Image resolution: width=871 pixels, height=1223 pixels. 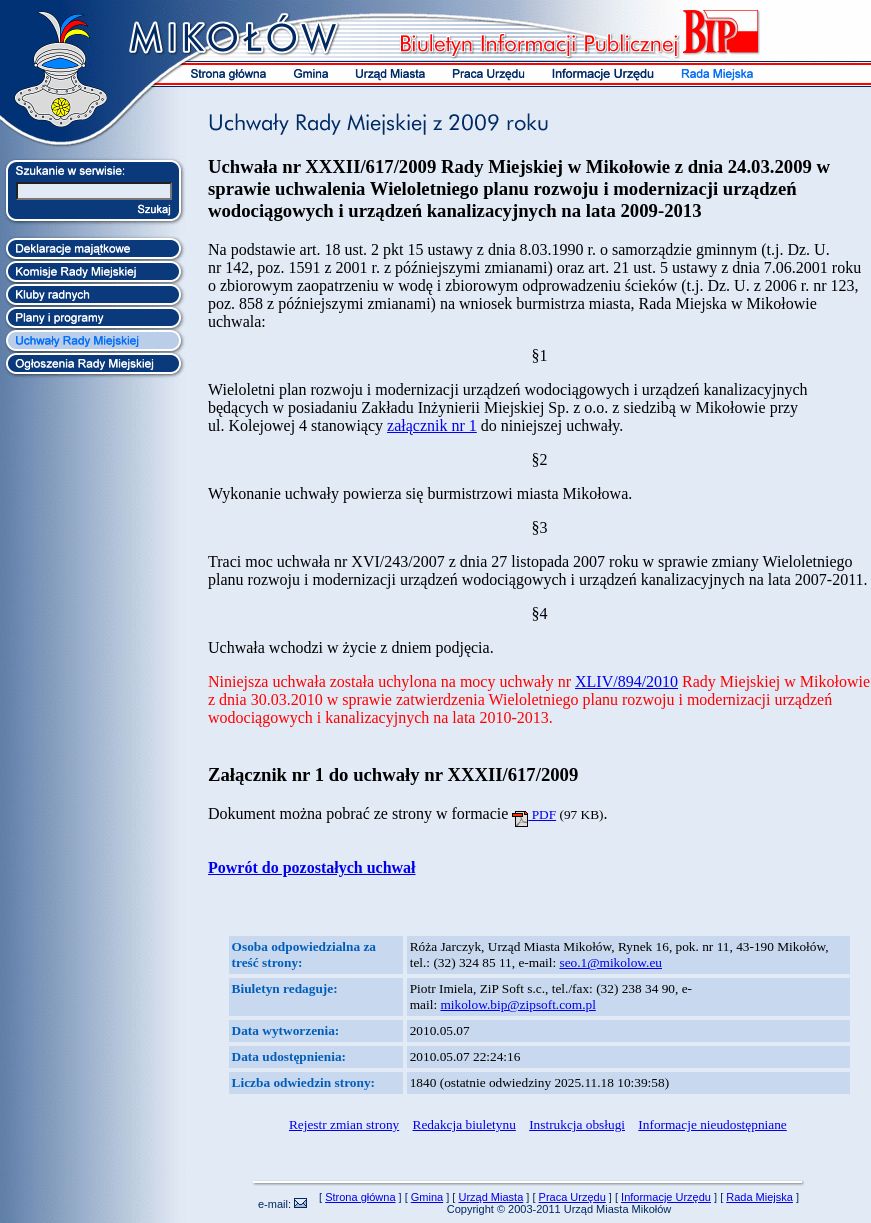 I want to click on Informacje nieudostępniane, so click(x=712, y=1124).